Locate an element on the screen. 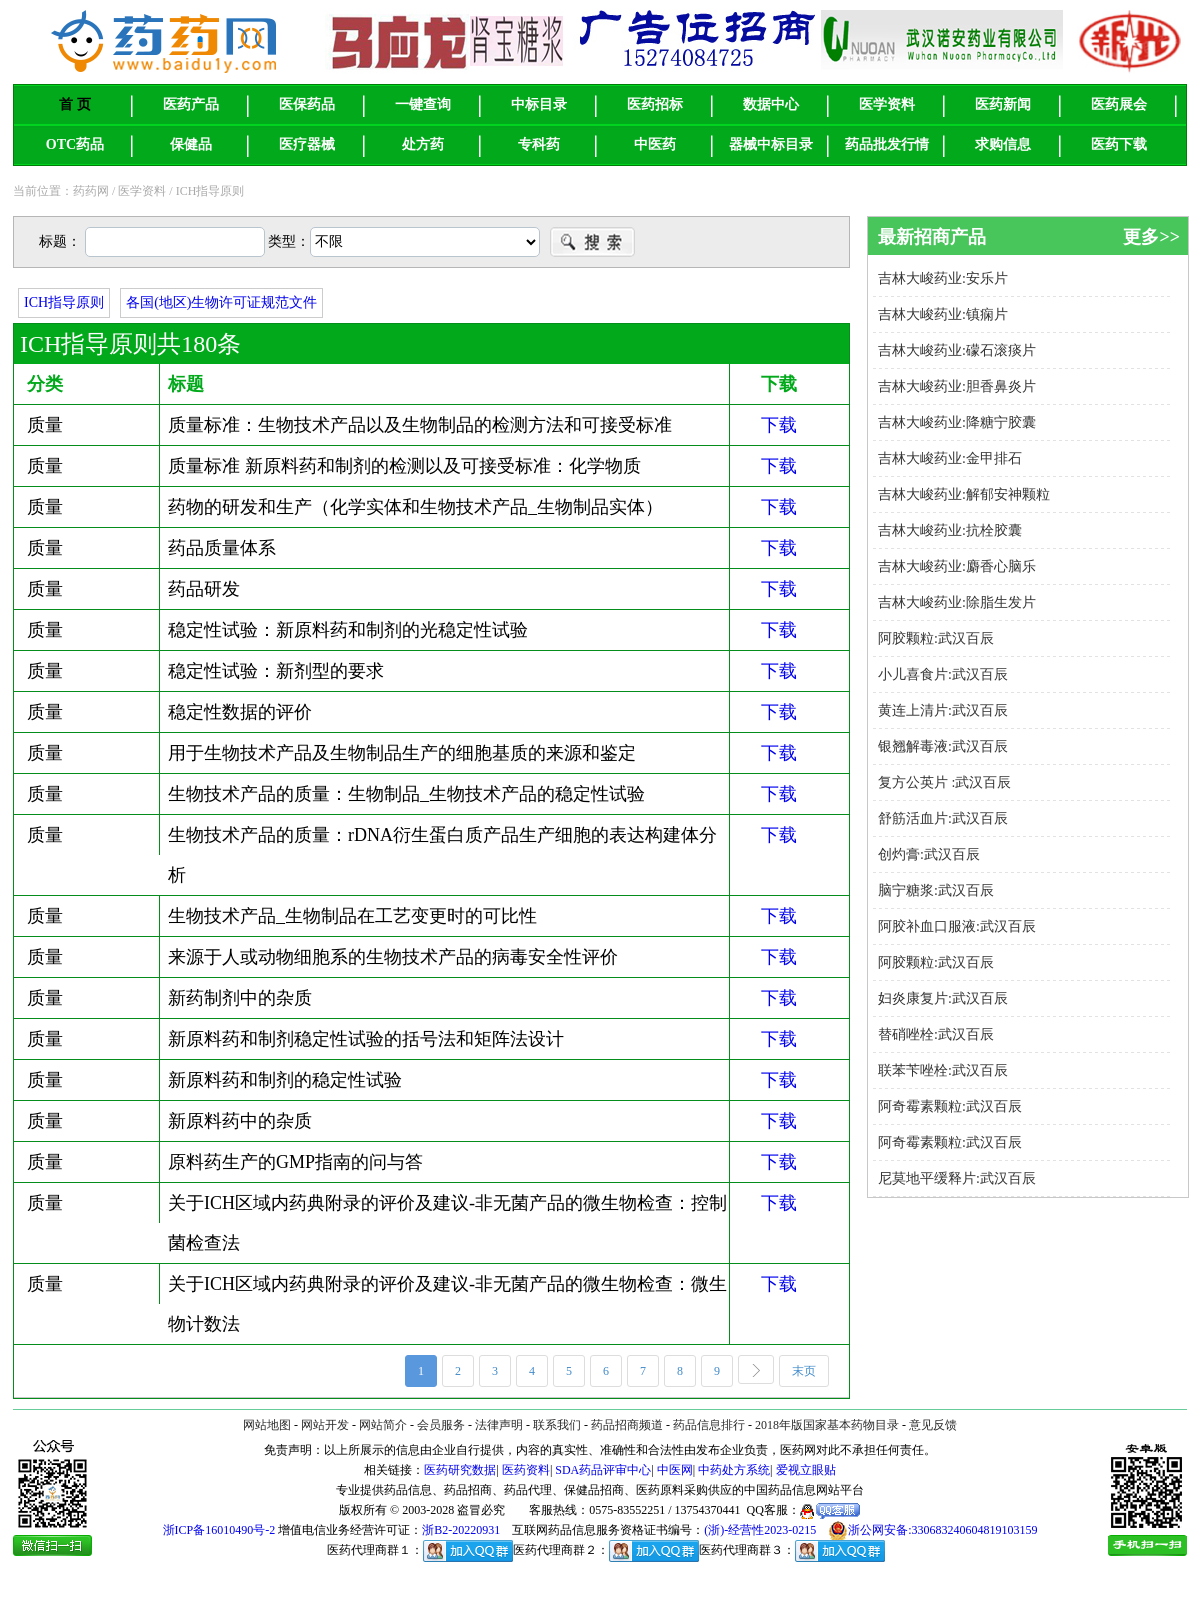 The height and width of the screenshot is (1602, 1190). 医疗器械 is located at coordinates (307, 144).